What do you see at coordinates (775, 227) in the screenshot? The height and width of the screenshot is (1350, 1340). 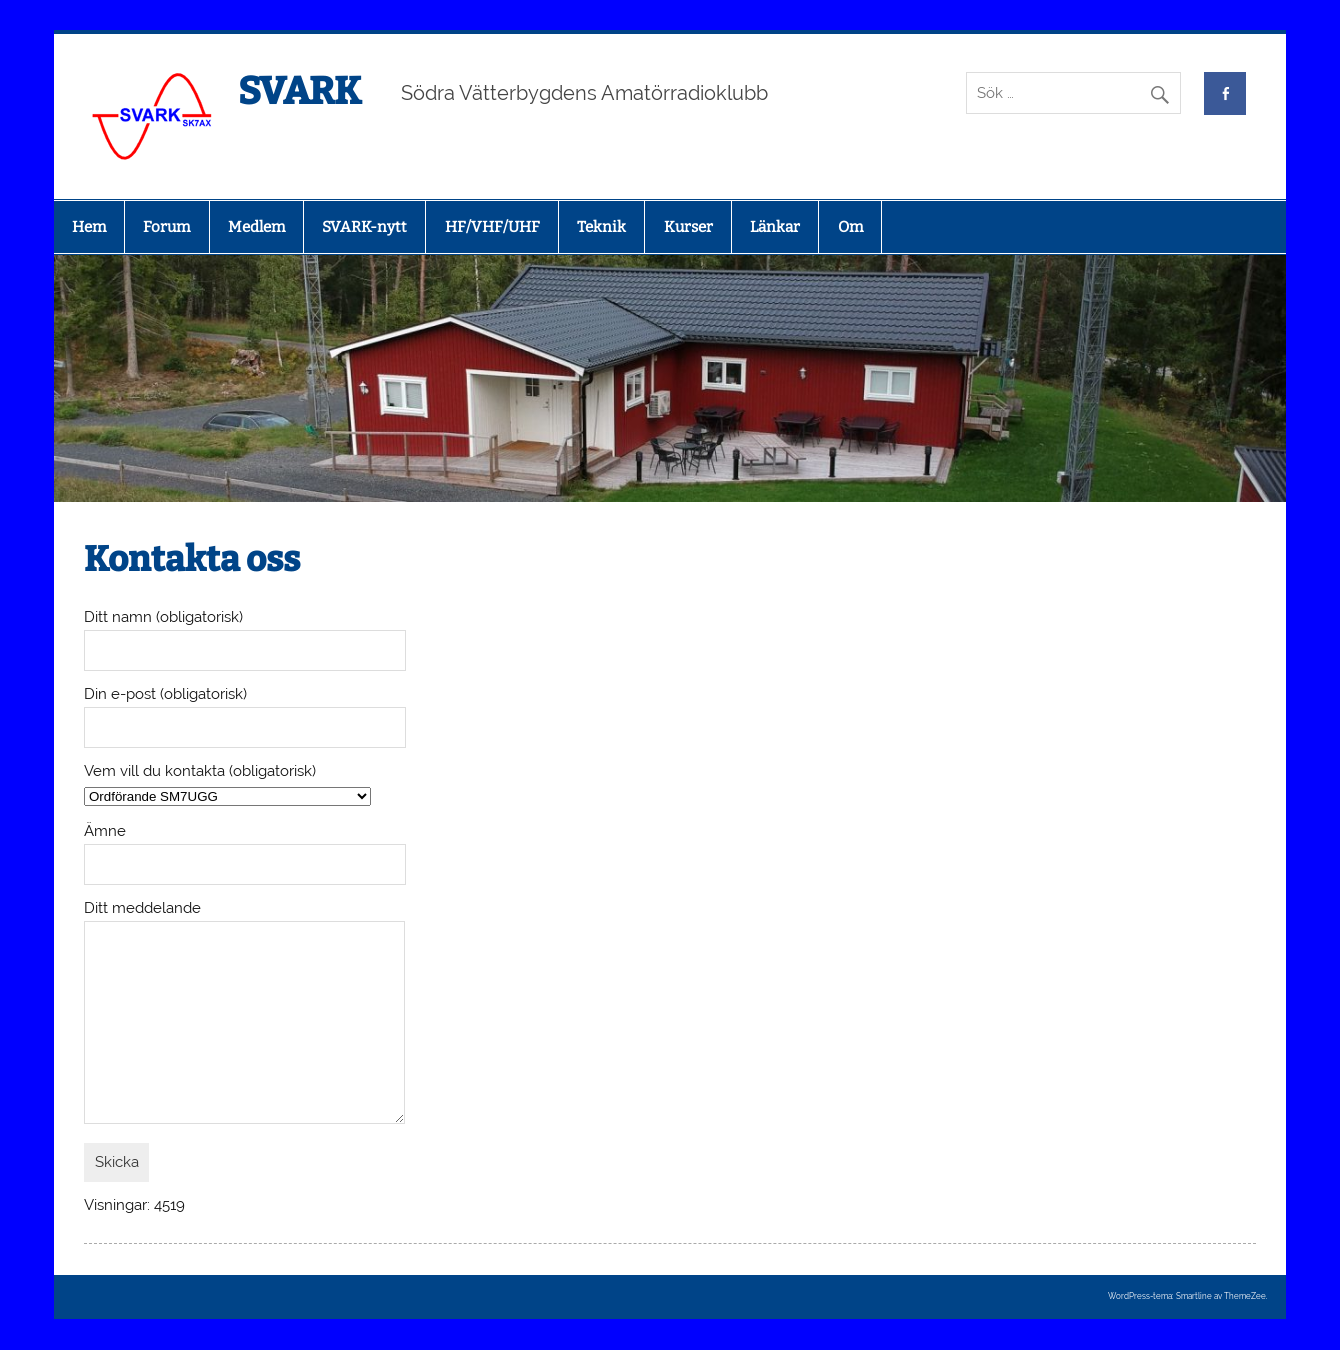 I see `Länkar` at bounding box center [775, 227].